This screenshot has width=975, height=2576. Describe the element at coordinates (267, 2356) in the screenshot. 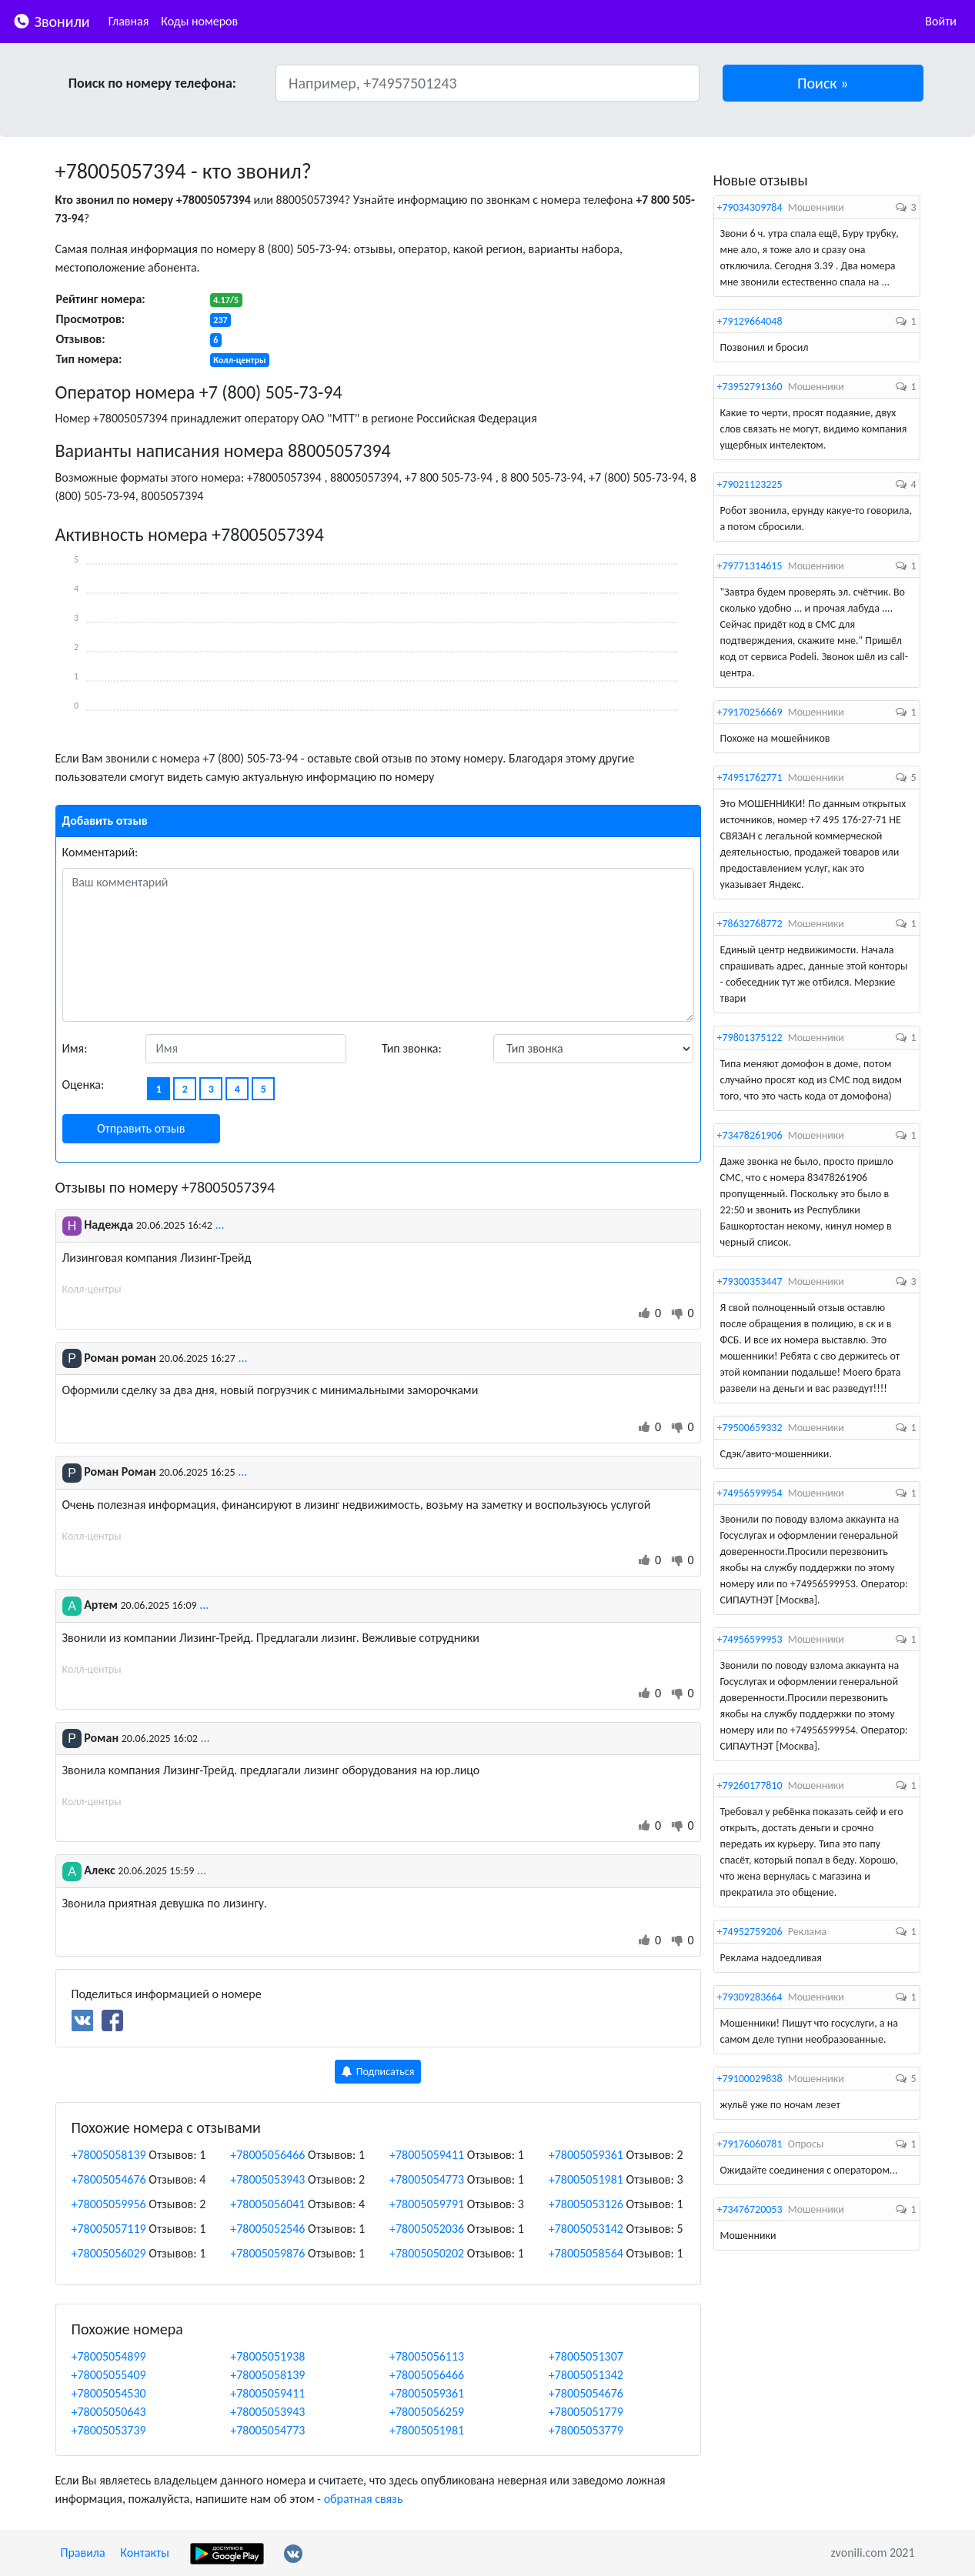

I see `+78005051938` at that location.